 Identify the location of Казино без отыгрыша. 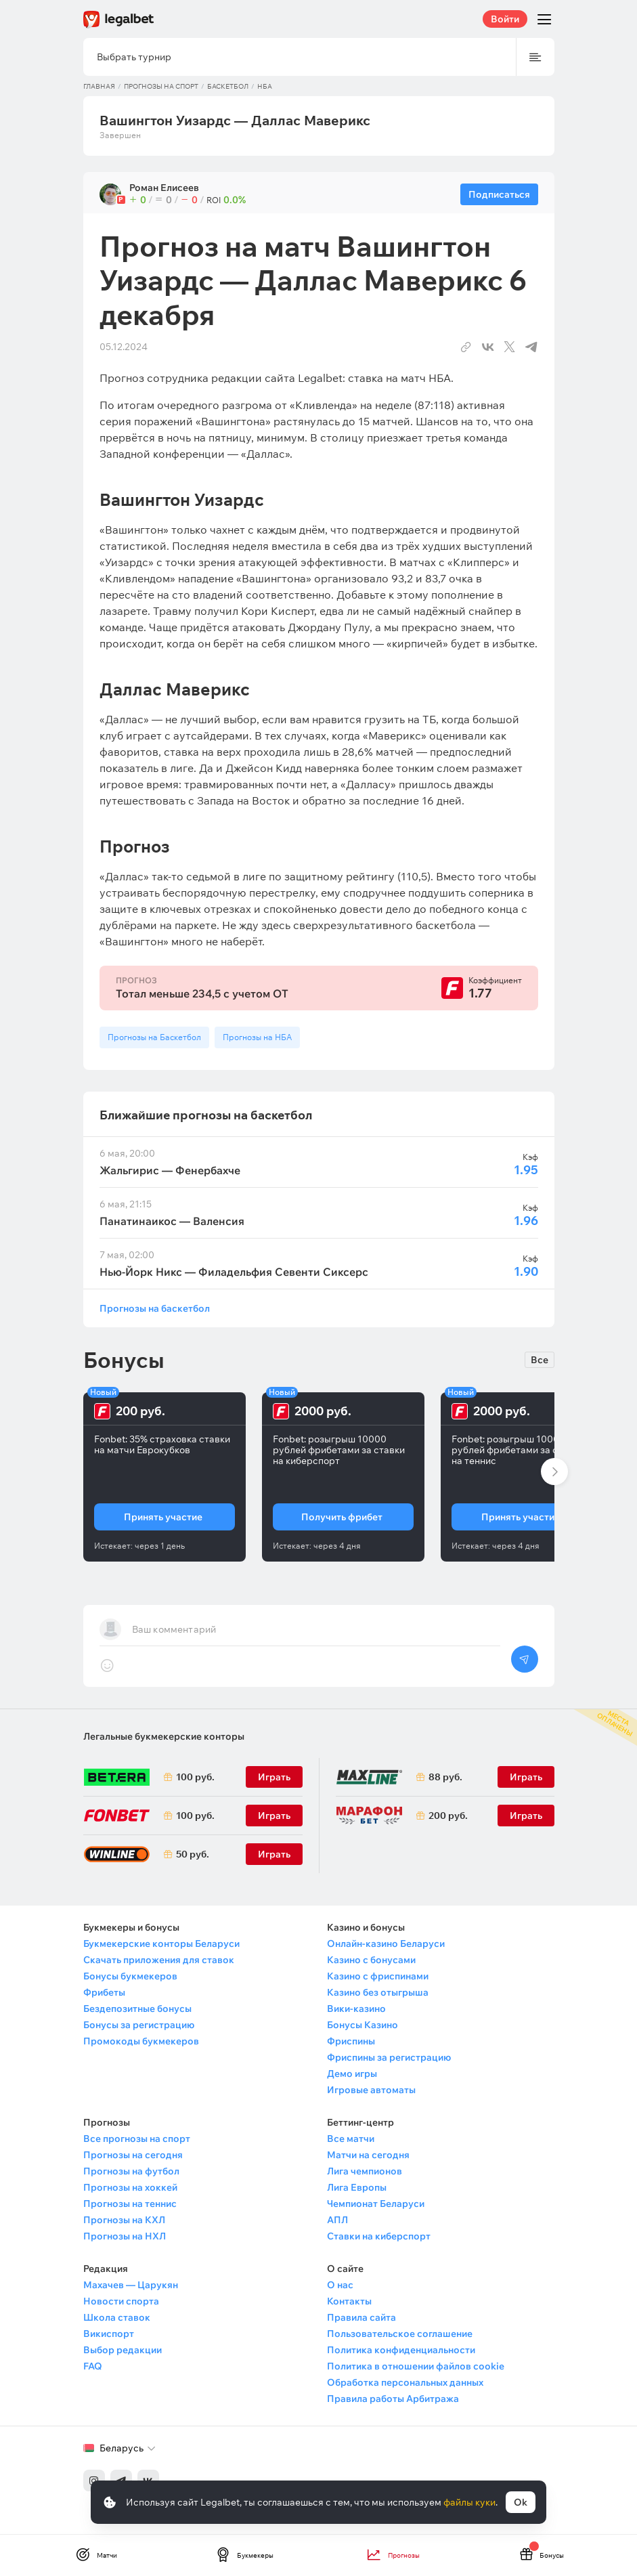
(378, 1992).